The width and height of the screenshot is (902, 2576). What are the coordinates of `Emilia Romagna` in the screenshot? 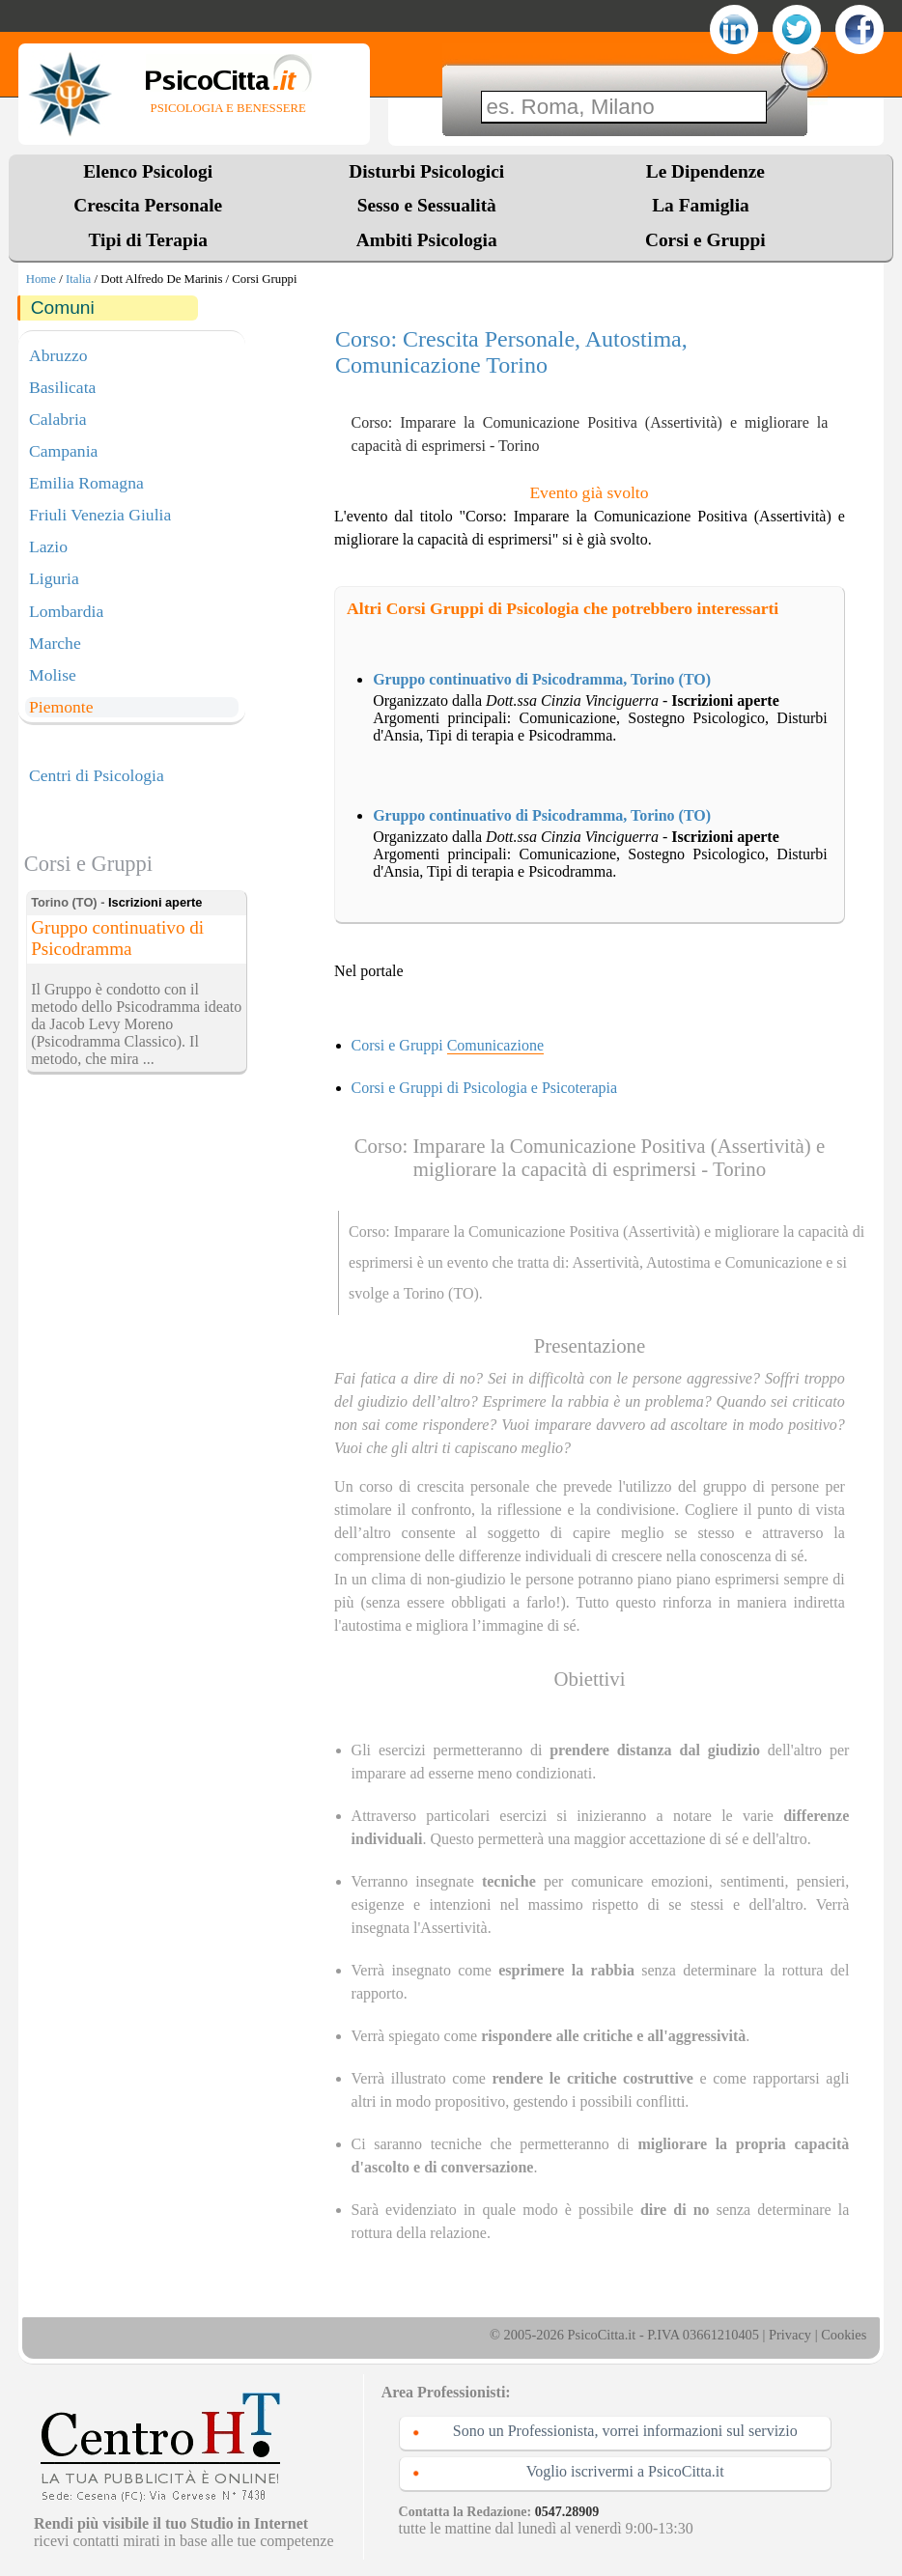 It's located at (86, 482).